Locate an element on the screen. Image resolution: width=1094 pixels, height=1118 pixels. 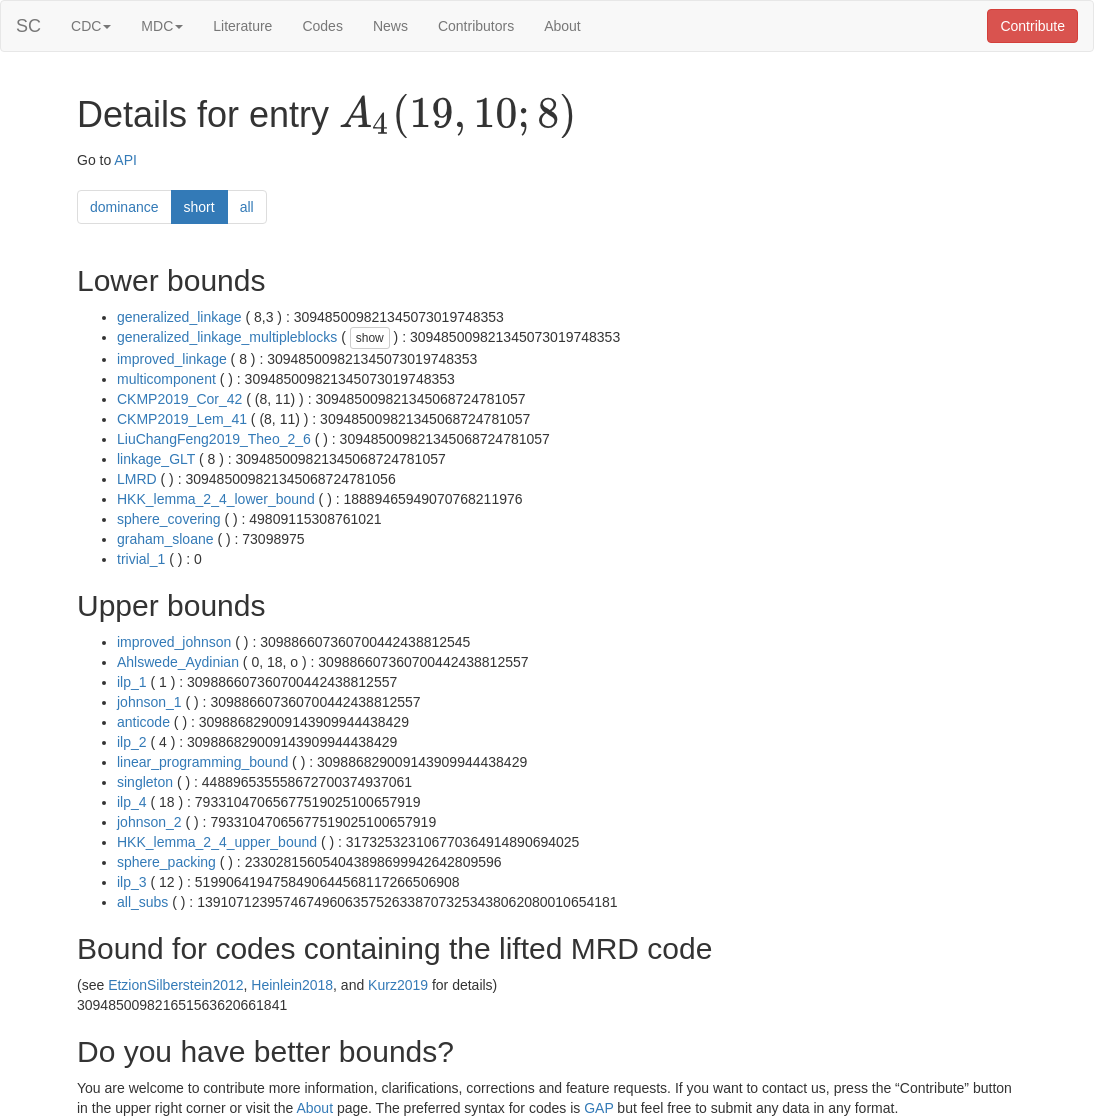
Kurz2019 is located at coordinates (398, 985).